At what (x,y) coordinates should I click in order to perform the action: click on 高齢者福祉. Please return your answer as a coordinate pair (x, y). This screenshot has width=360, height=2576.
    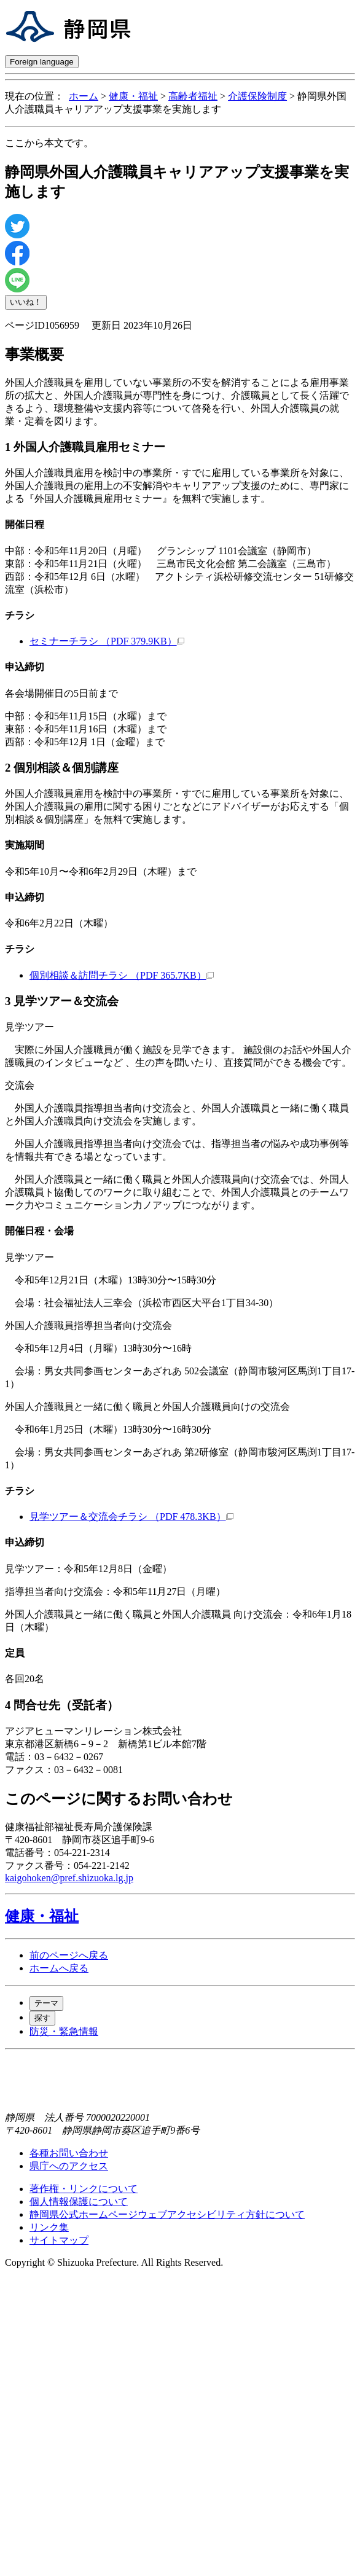
    Looking at the image, I should click on (192, 96).